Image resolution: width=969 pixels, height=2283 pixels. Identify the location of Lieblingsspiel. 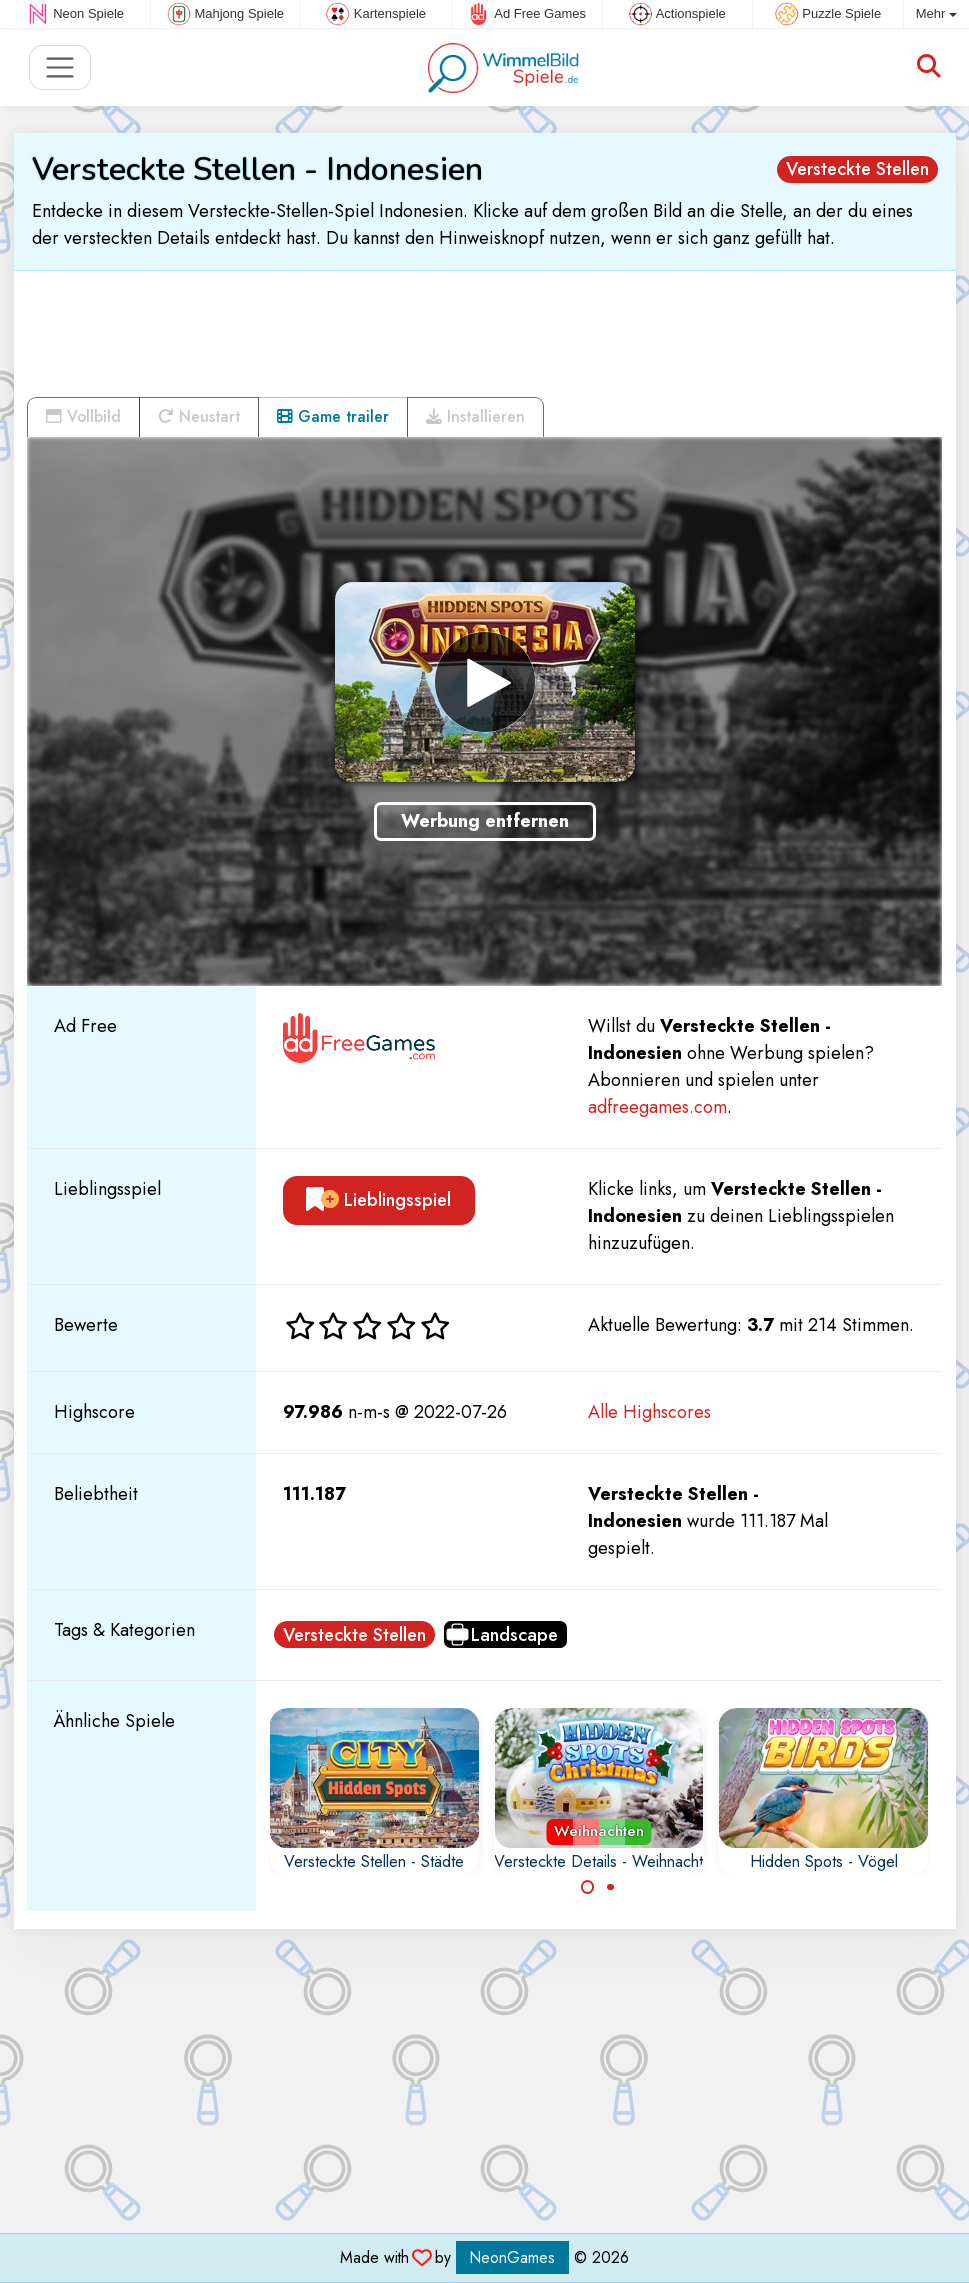
(378, 1200).